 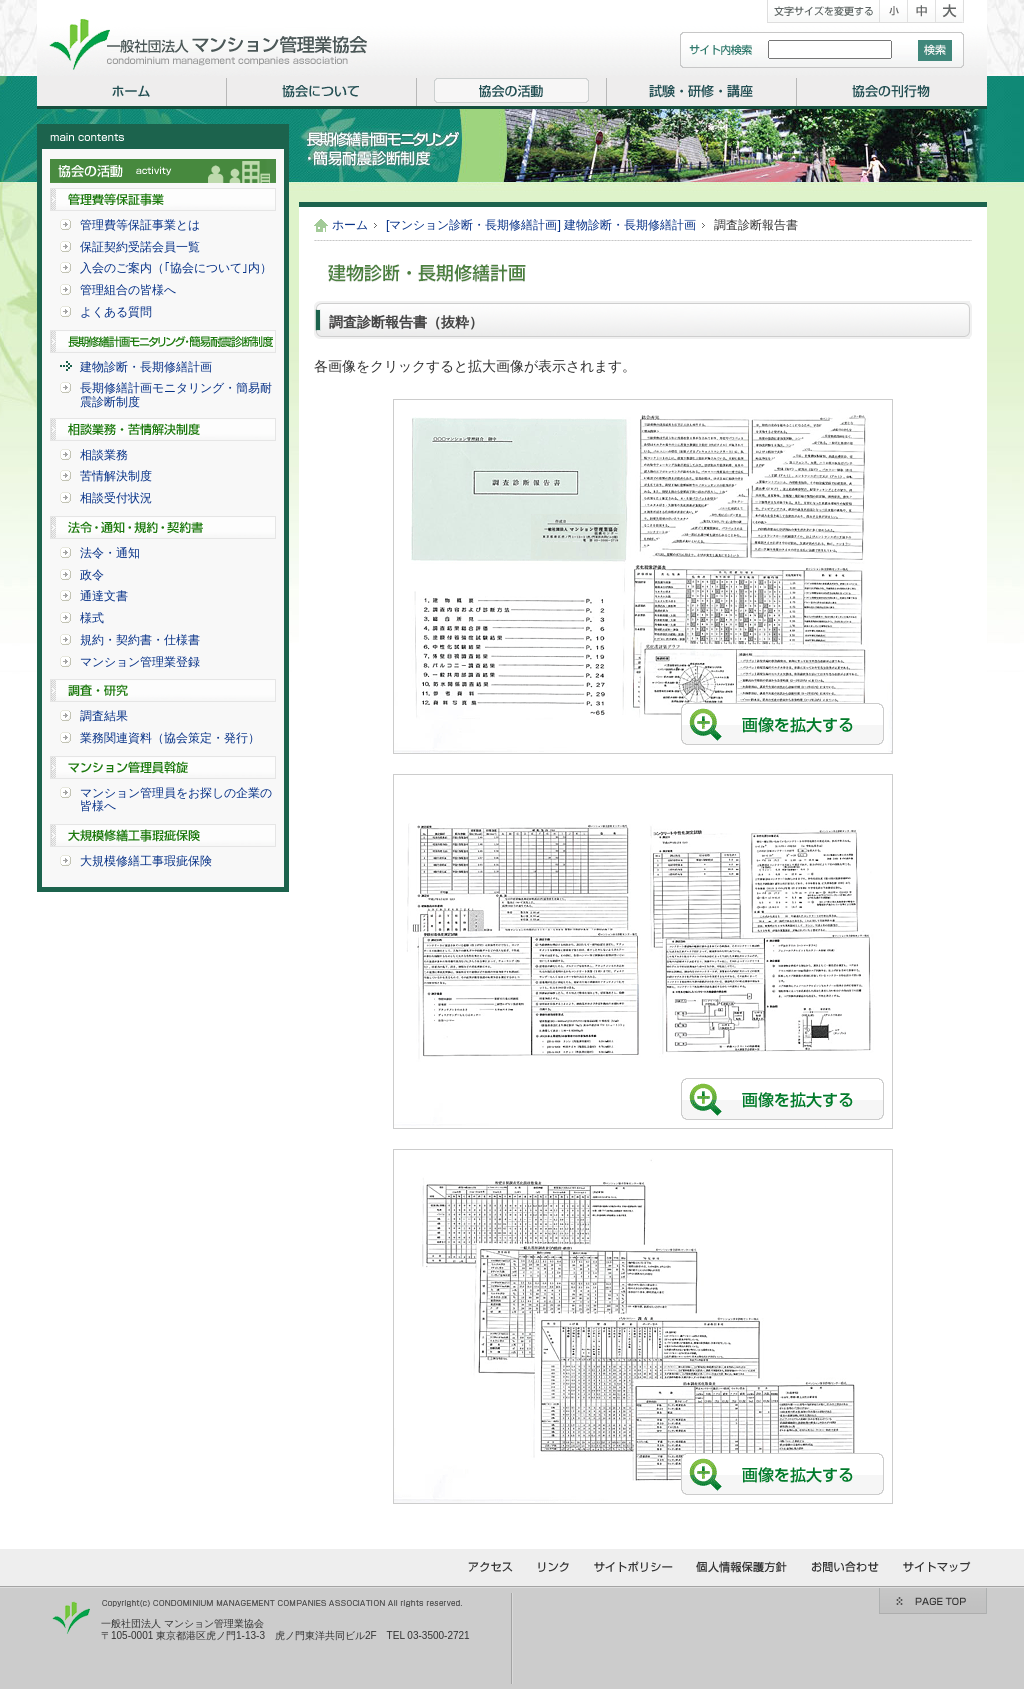 I want to click on 入会のご案内（｢協会について｣内）, so click(x=176, y=268).